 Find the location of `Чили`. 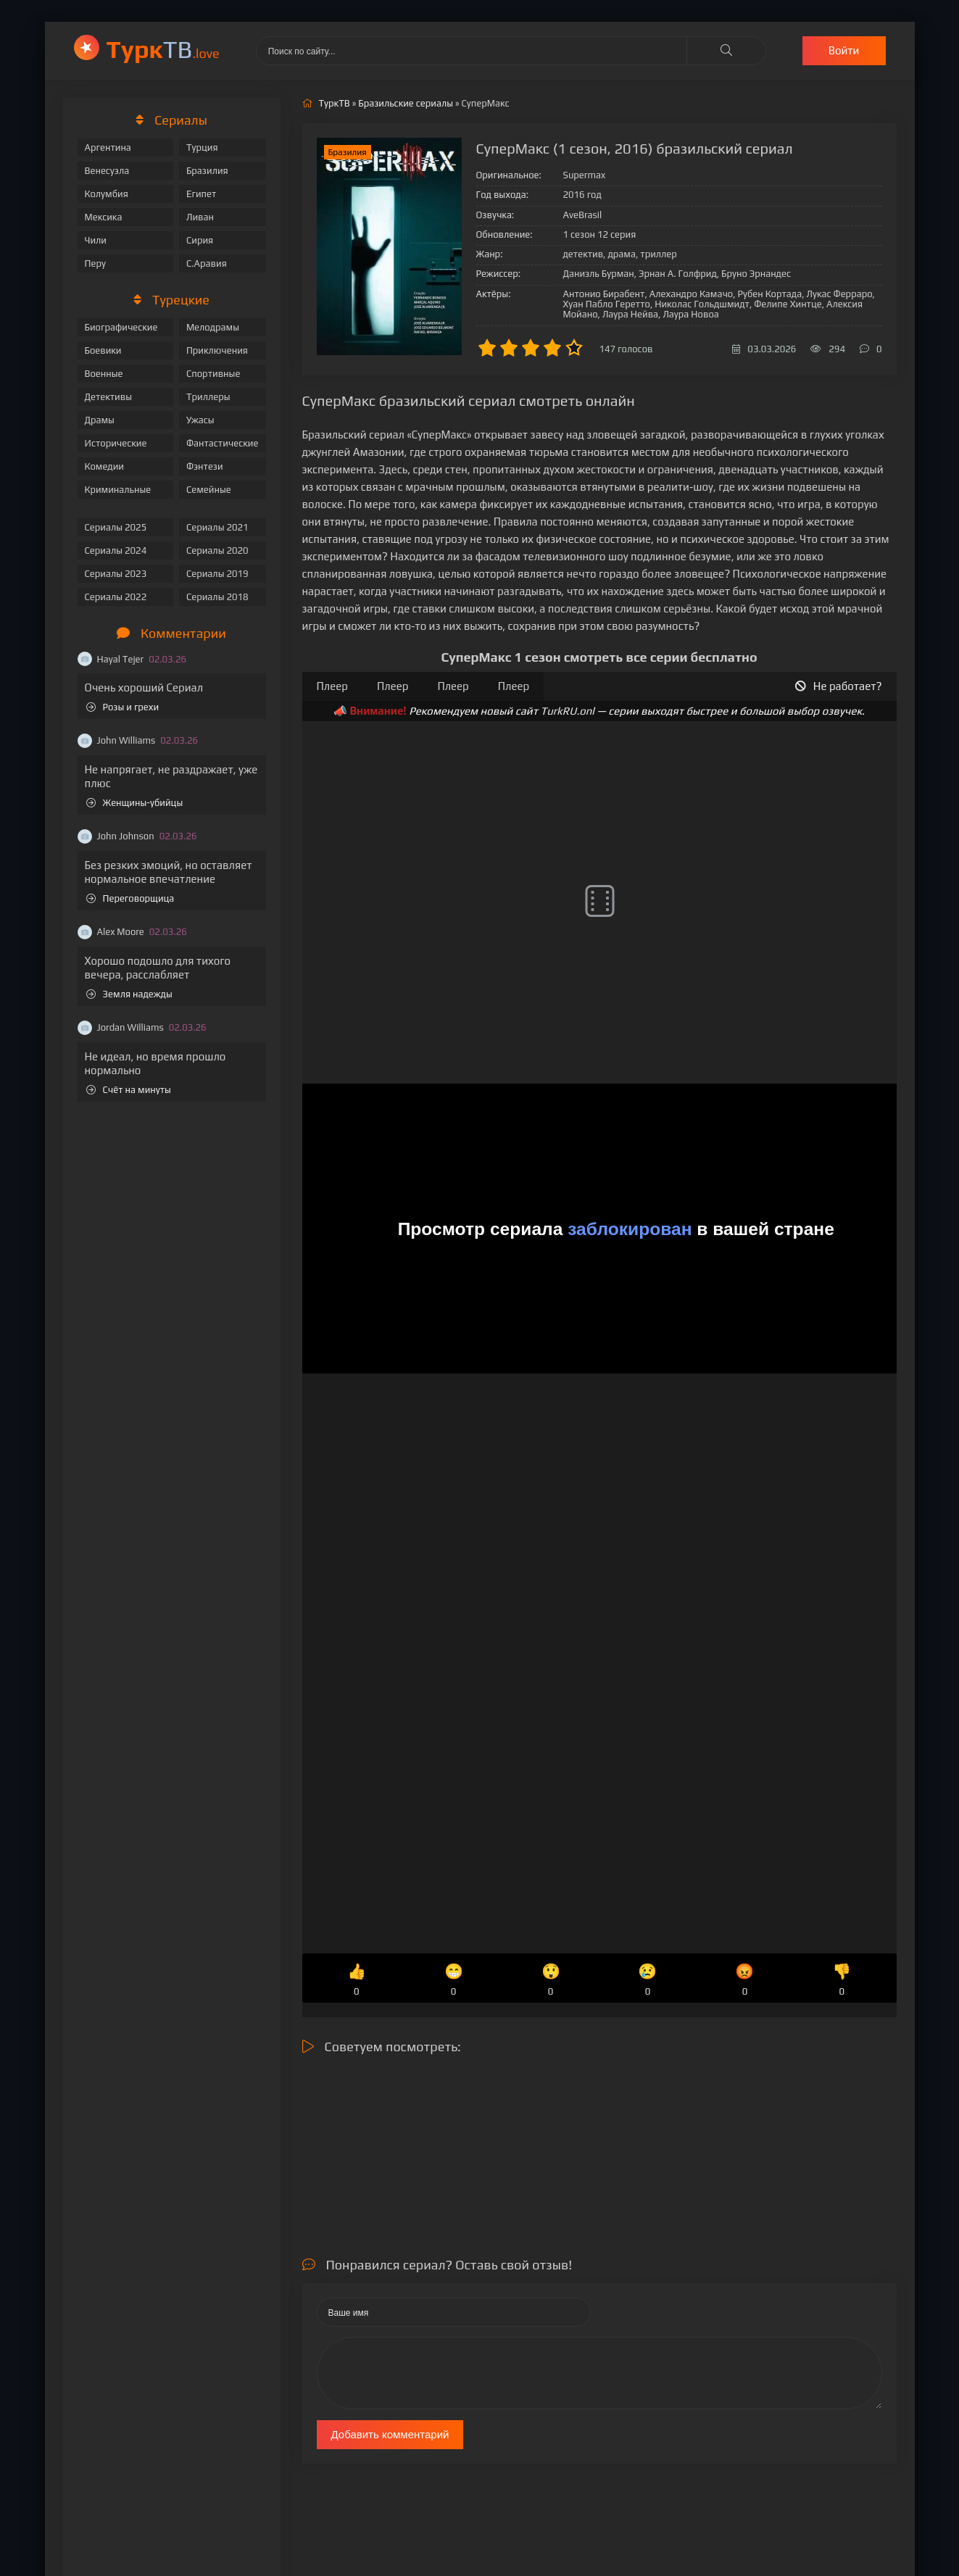

Чили is located at coordinates (96, 240).